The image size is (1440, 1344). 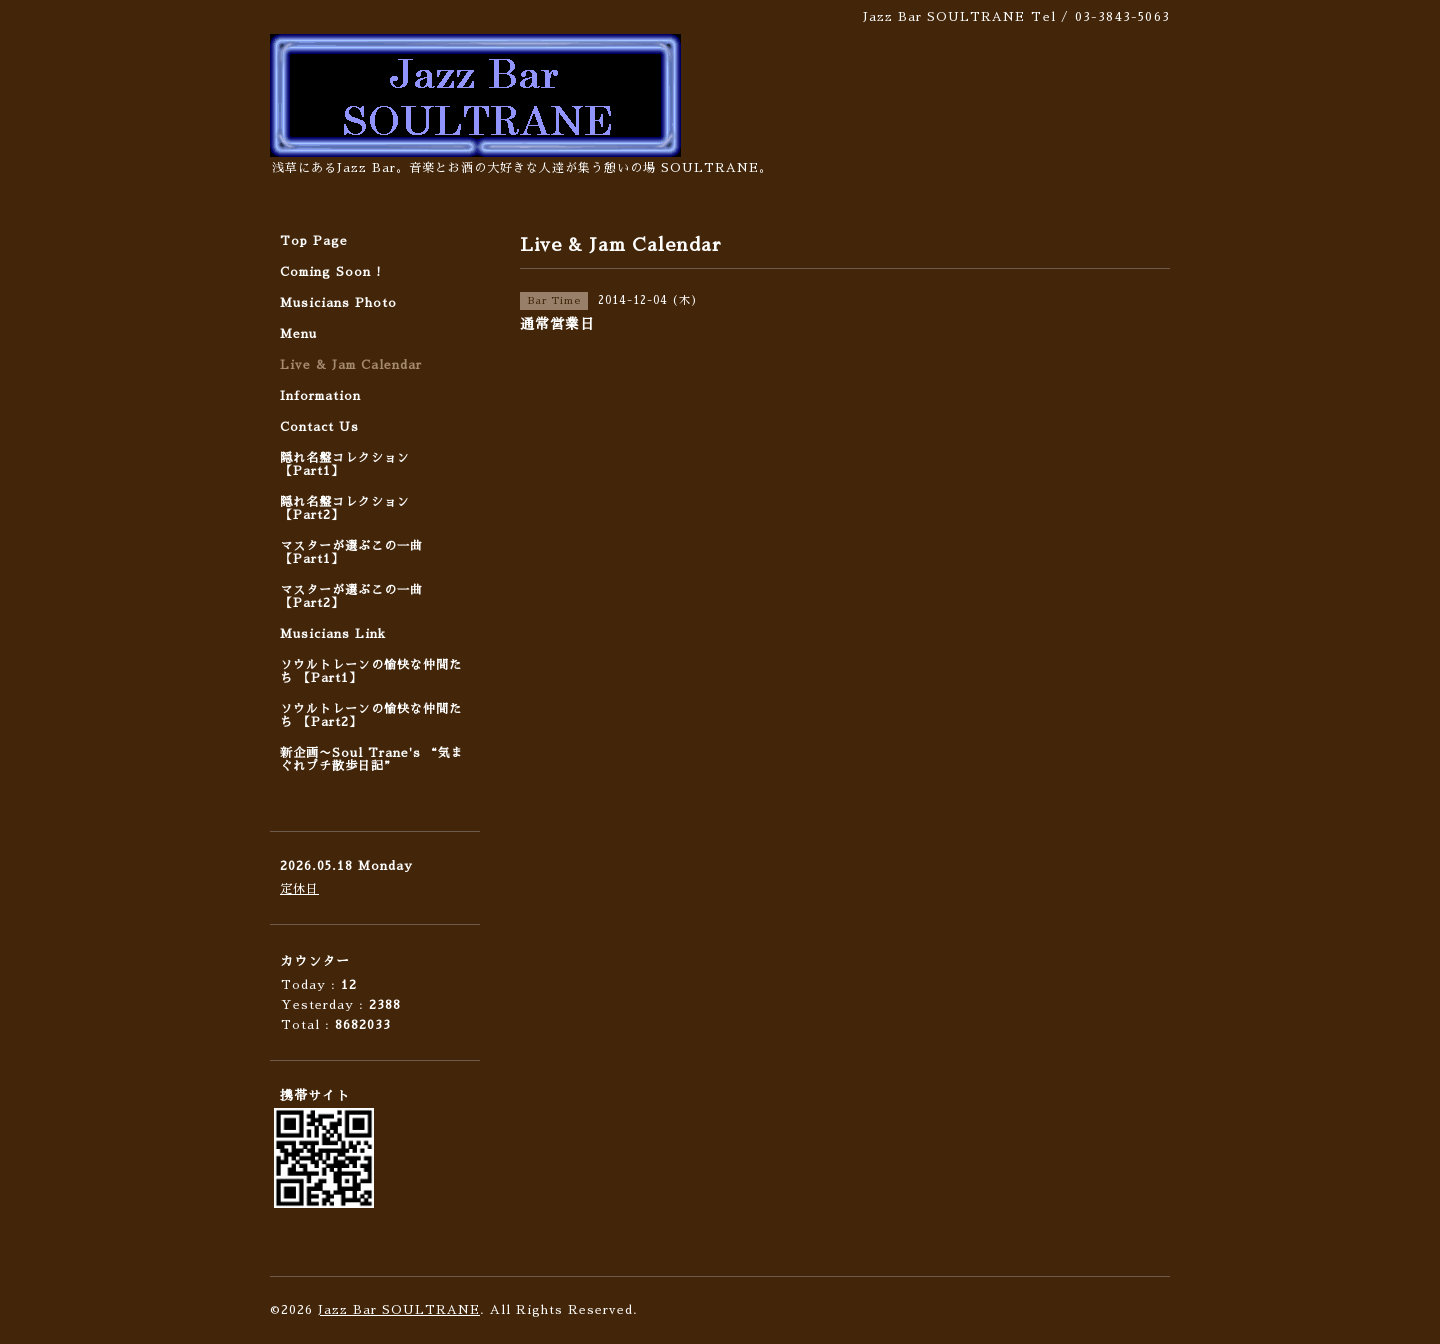 I want to click on マスターが選ぶこの一曲 【Part2】, so click(x=351, y=596).